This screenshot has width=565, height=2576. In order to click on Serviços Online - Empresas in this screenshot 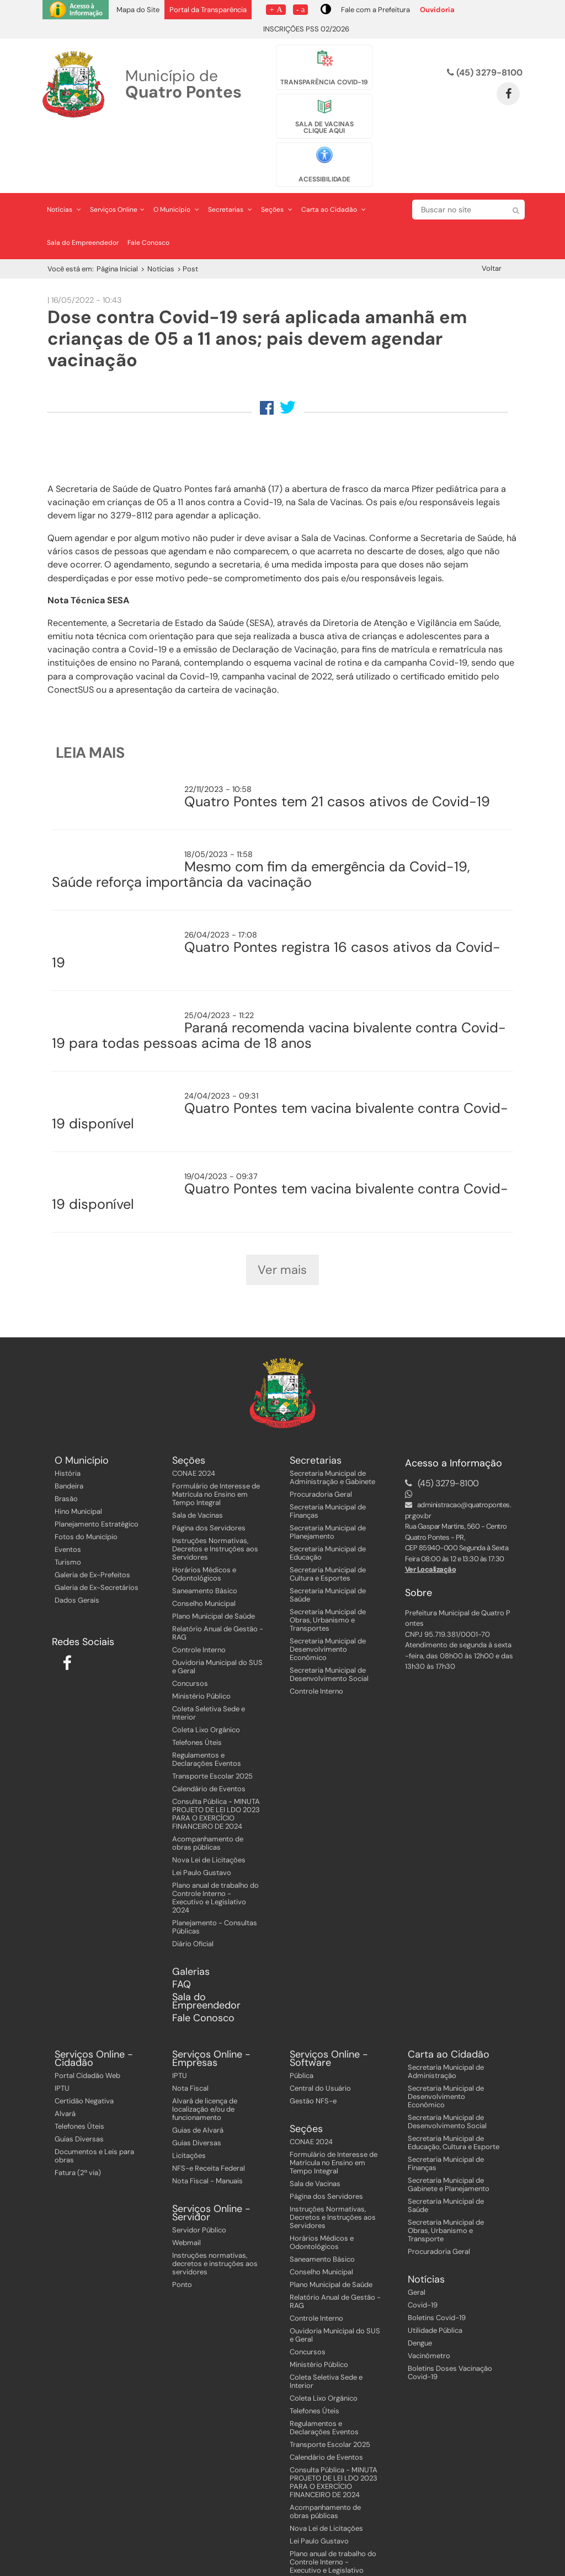, I will do `click(211, 2017)`.